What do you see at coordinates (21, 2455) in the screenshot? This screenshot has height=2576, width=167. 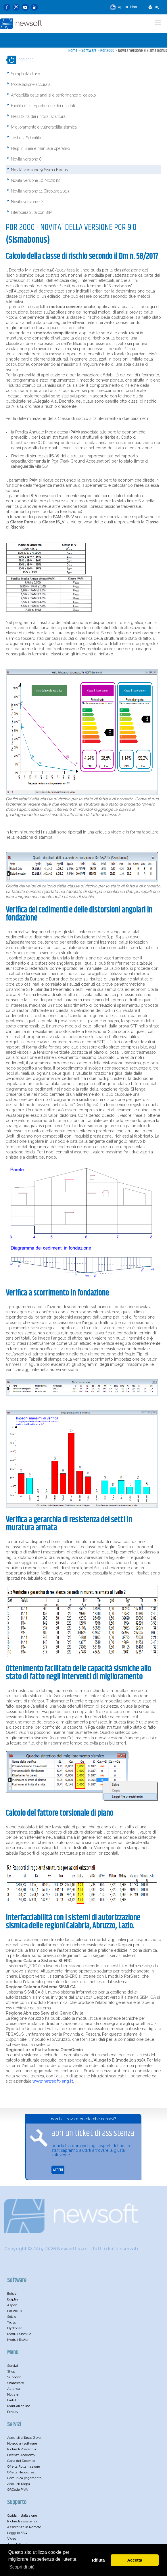 I see `Licenza Academy` at bounding box center [21, 2455].